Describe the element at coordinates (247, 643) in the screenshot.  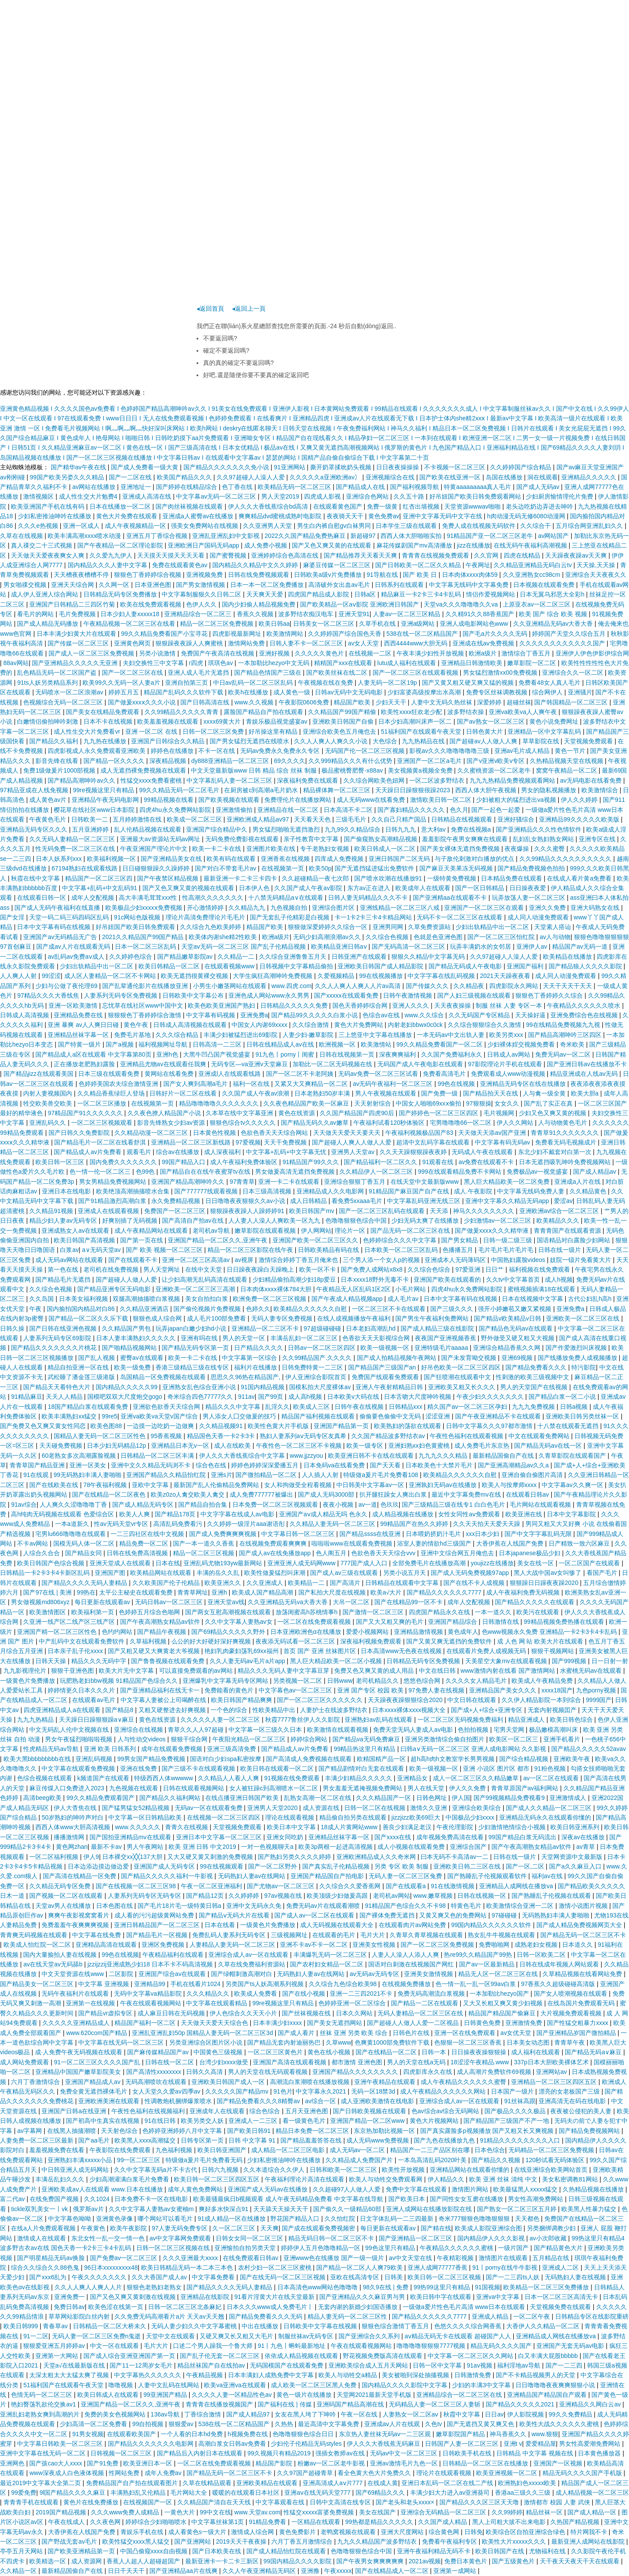
I see `激情网站免费` at that location.